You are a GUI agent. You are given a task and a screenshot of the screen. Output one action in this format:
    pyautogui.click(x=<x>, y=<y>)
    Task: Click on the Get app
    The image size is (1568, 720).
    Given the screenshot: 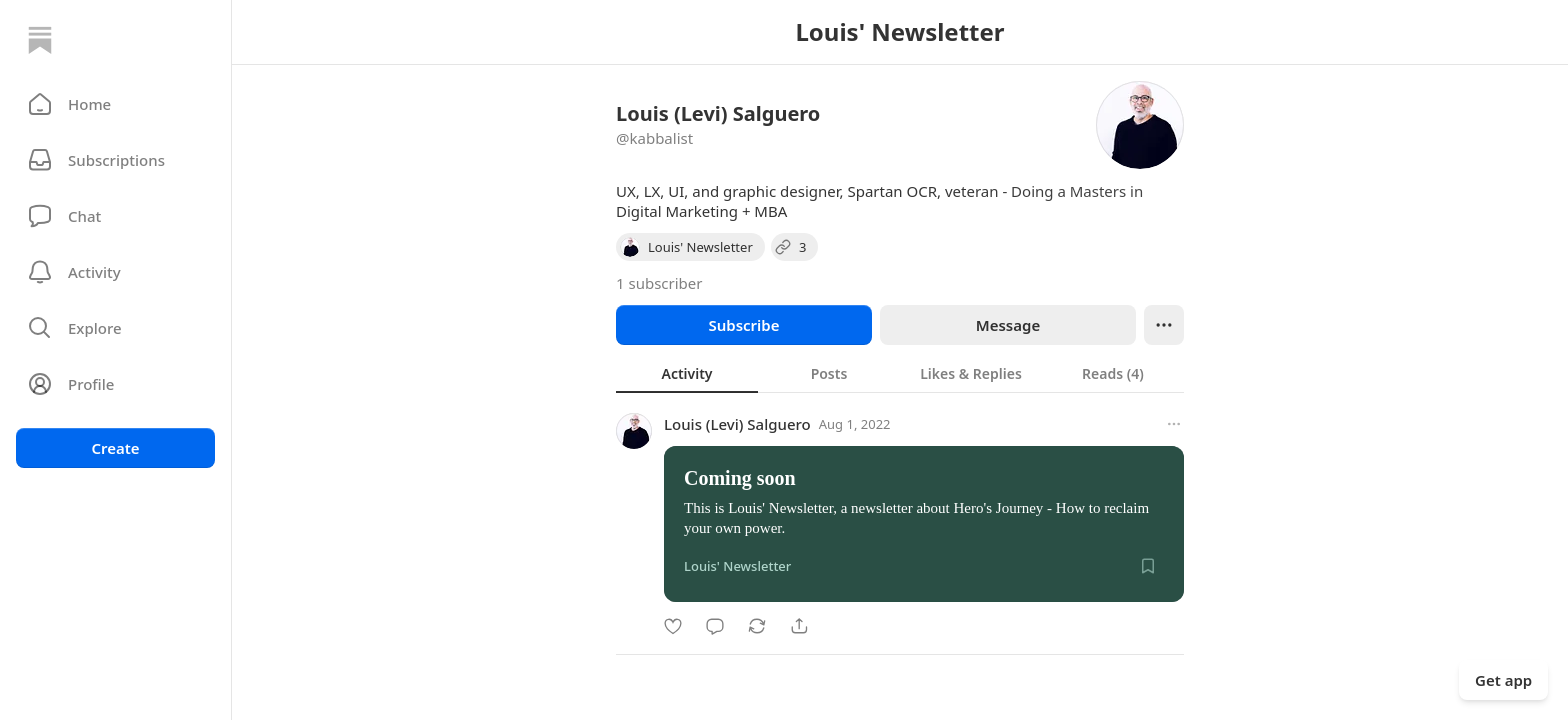 What is the action you would take?
    pyautogui.click(x=1503, y=680)
    